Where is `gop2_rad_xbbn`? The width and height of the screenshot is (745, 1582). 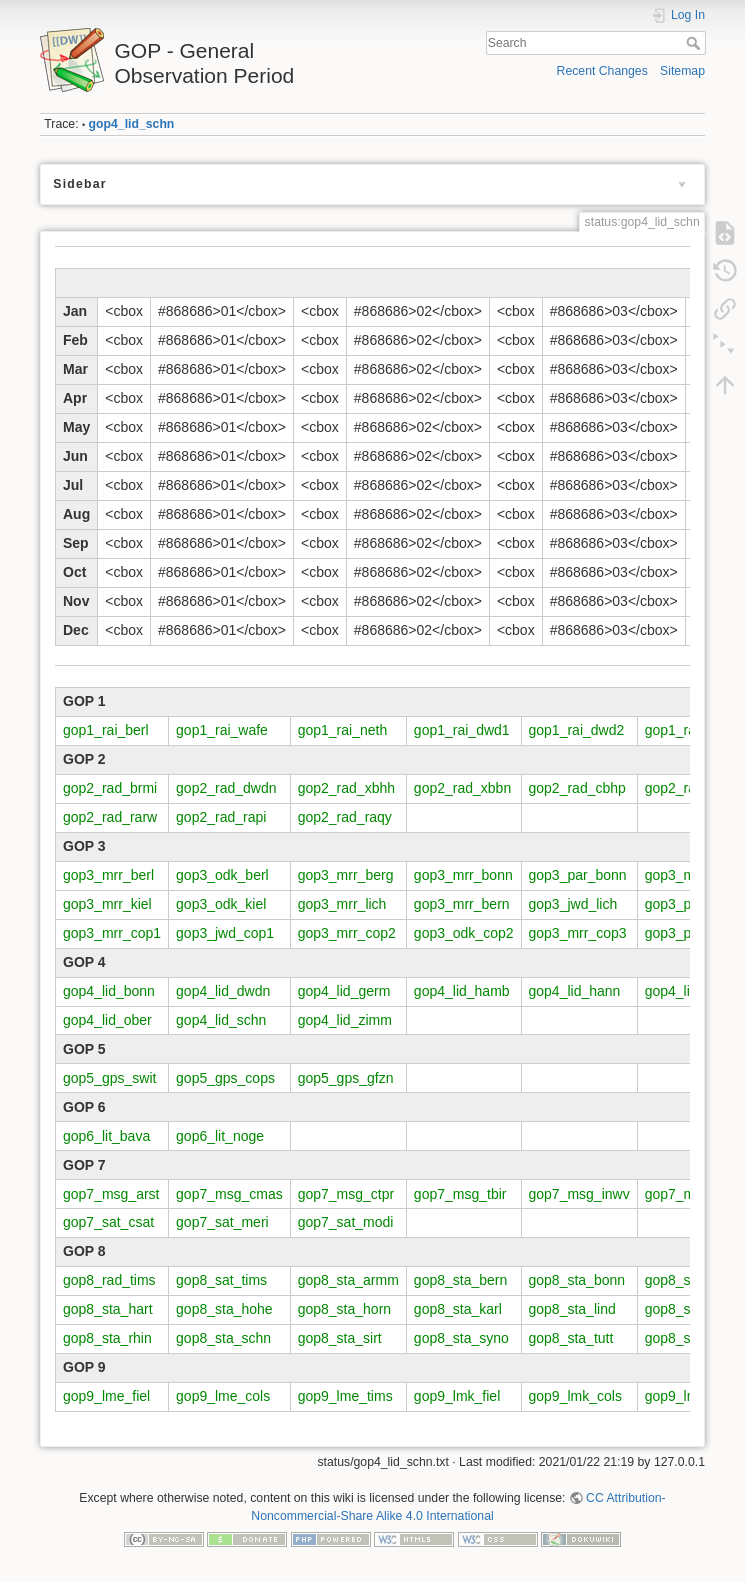 gop2_rad_xbbn is located at coordinates (462, 788).